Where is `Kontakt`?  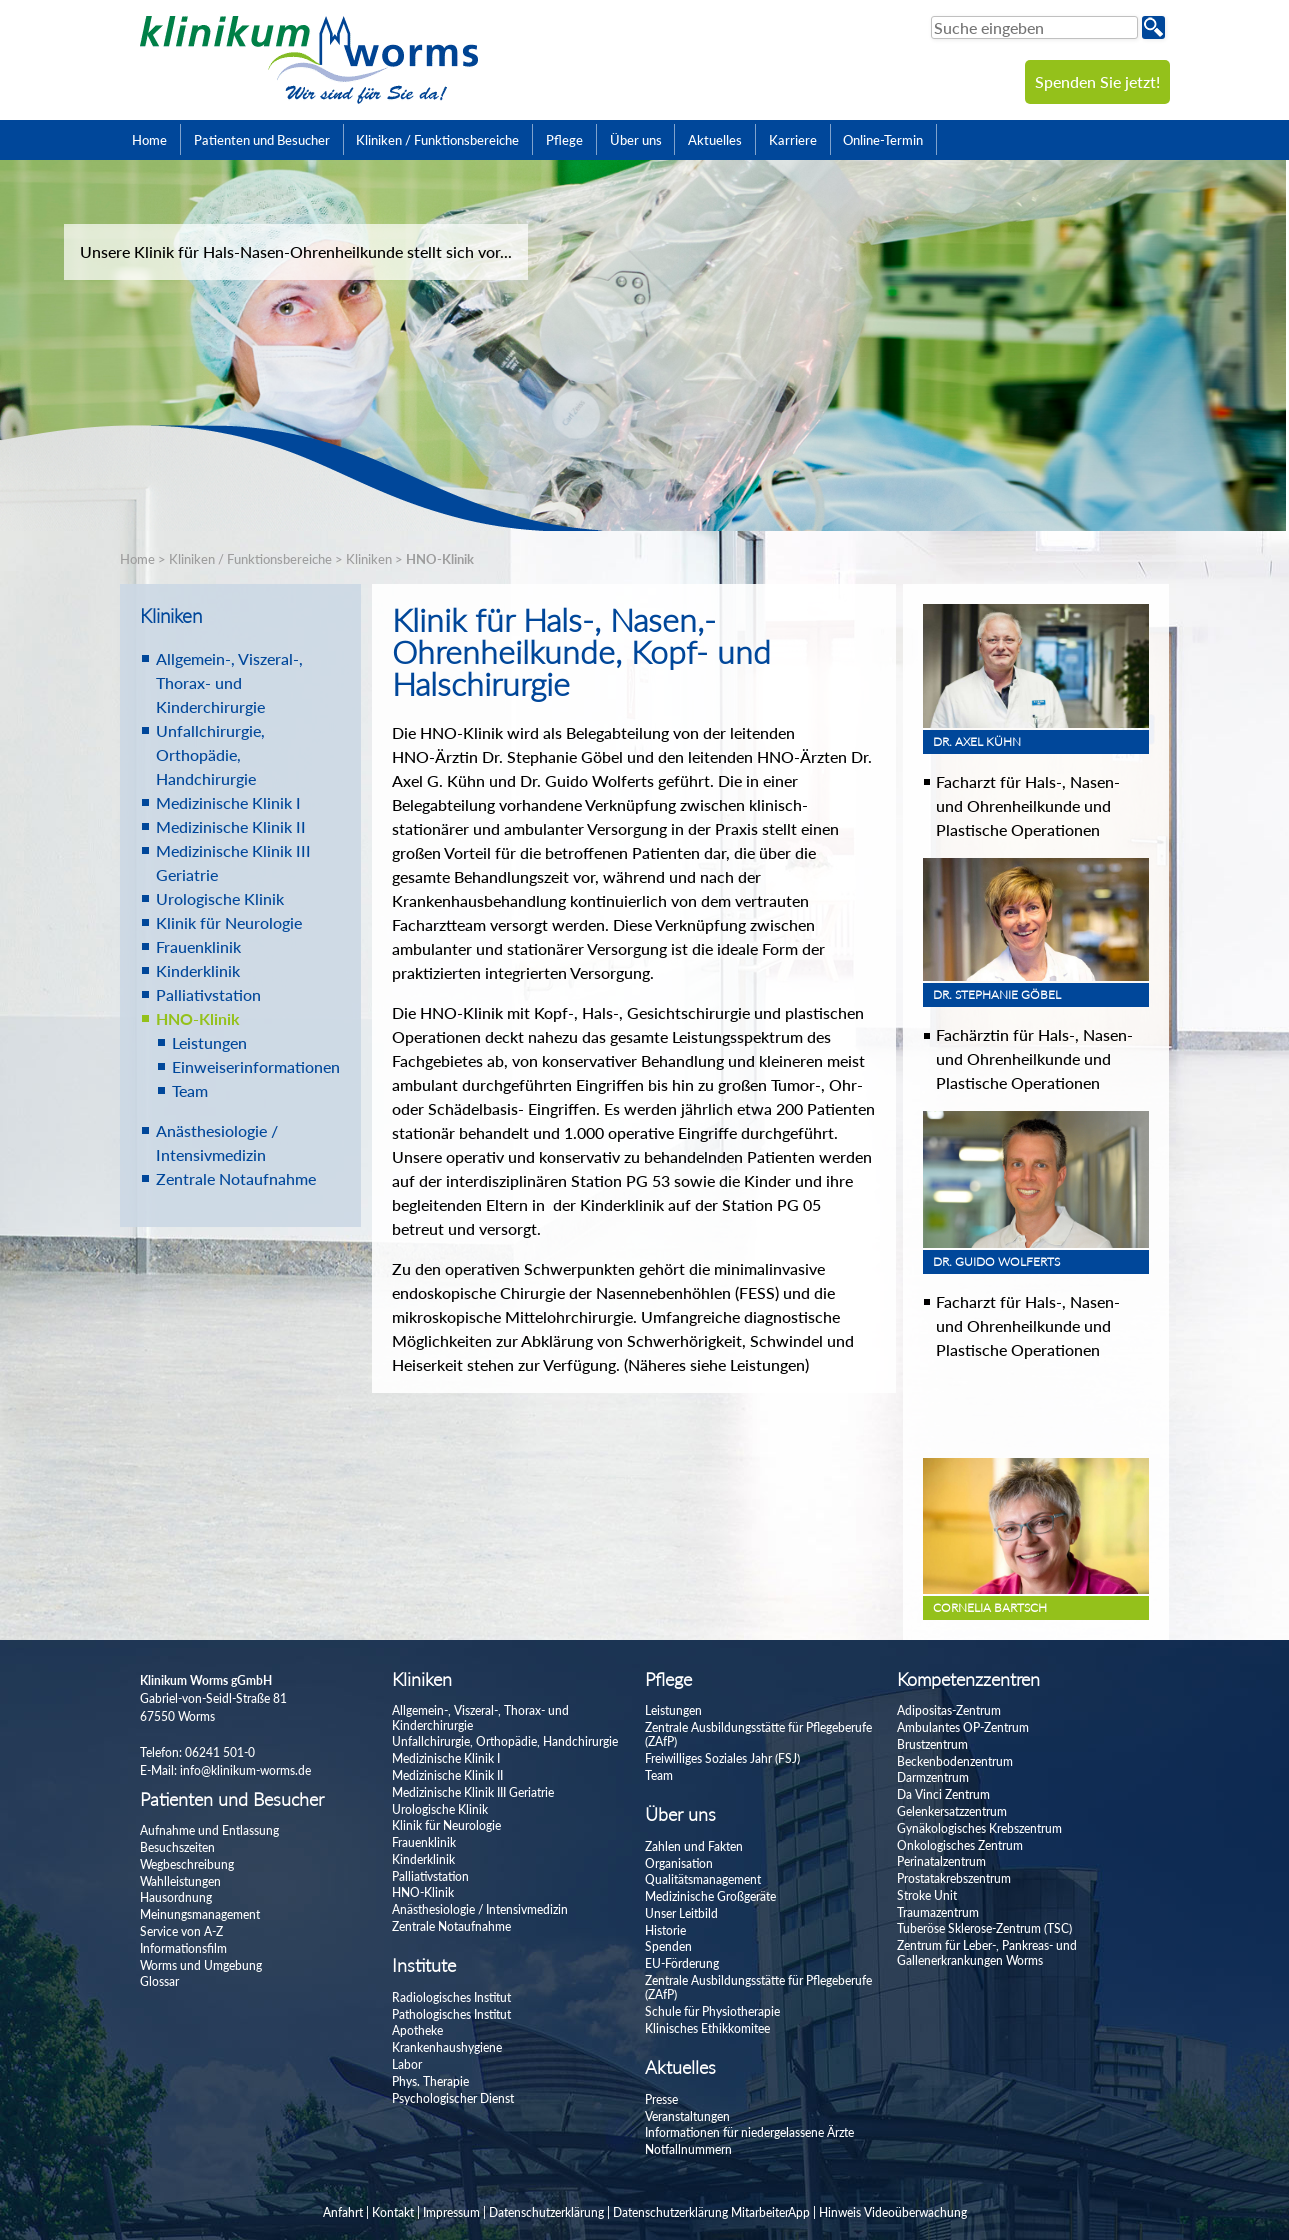
Kontakt is located at coordinates (393, 2212).